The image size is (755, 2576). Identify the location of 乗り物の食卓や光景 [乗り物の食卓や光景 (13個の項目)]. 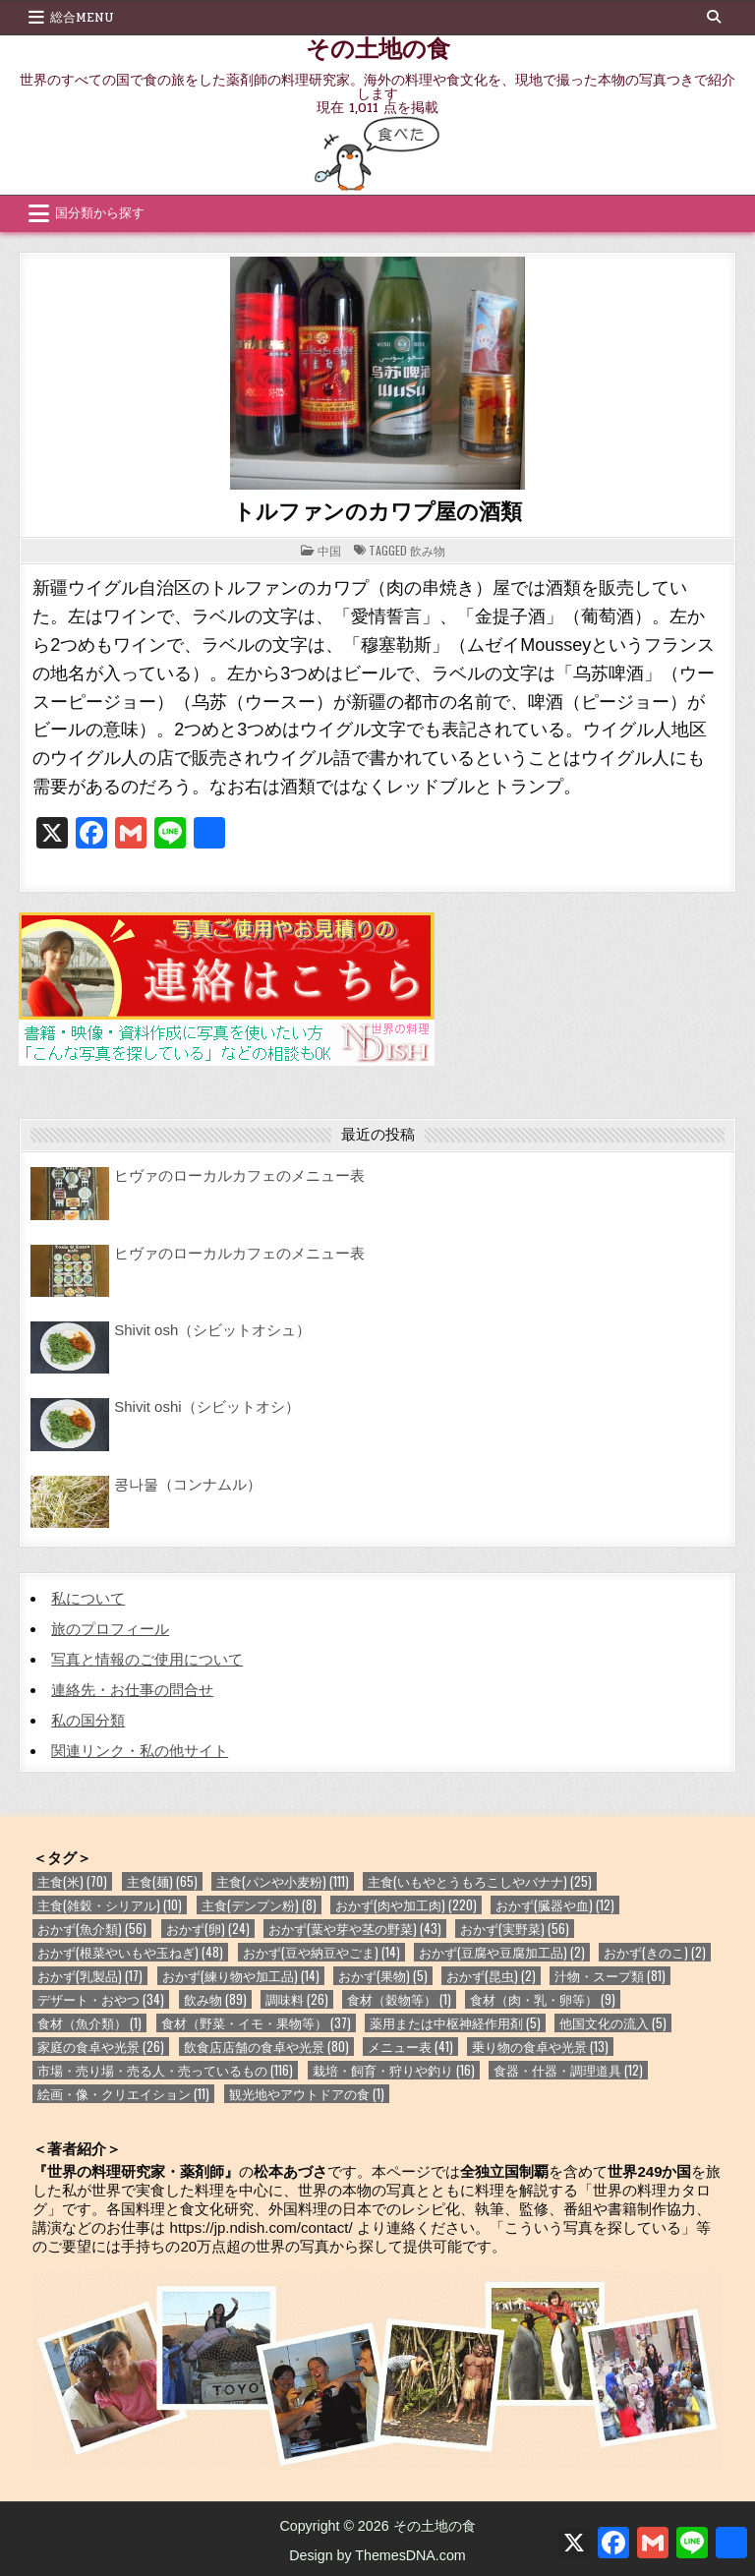
(540, 2046).